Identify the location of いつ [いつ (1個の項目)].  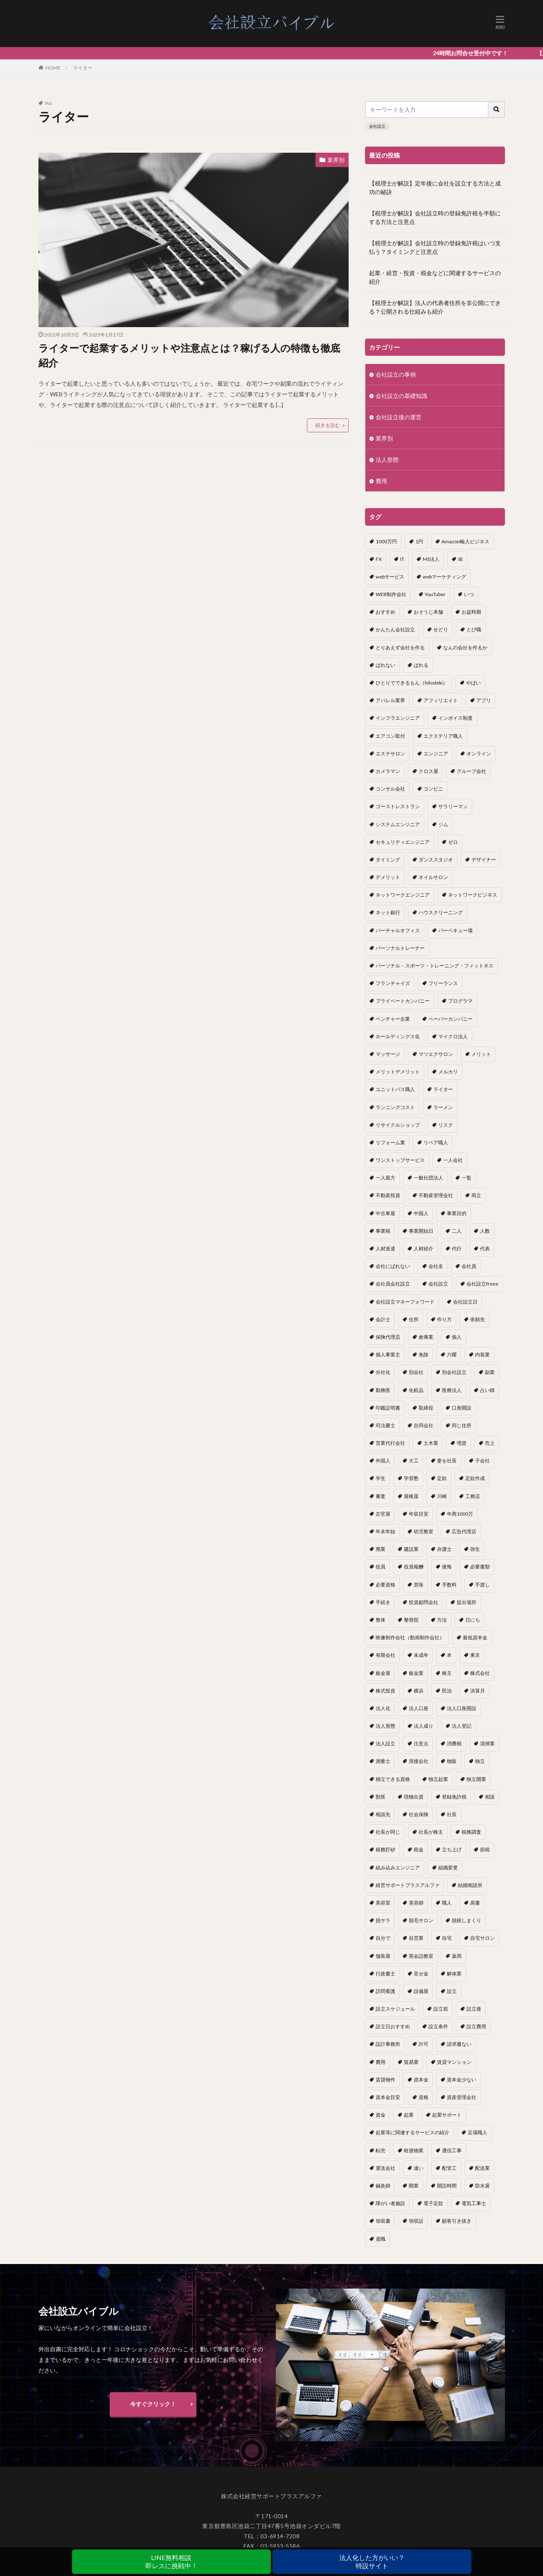
(469, 594).